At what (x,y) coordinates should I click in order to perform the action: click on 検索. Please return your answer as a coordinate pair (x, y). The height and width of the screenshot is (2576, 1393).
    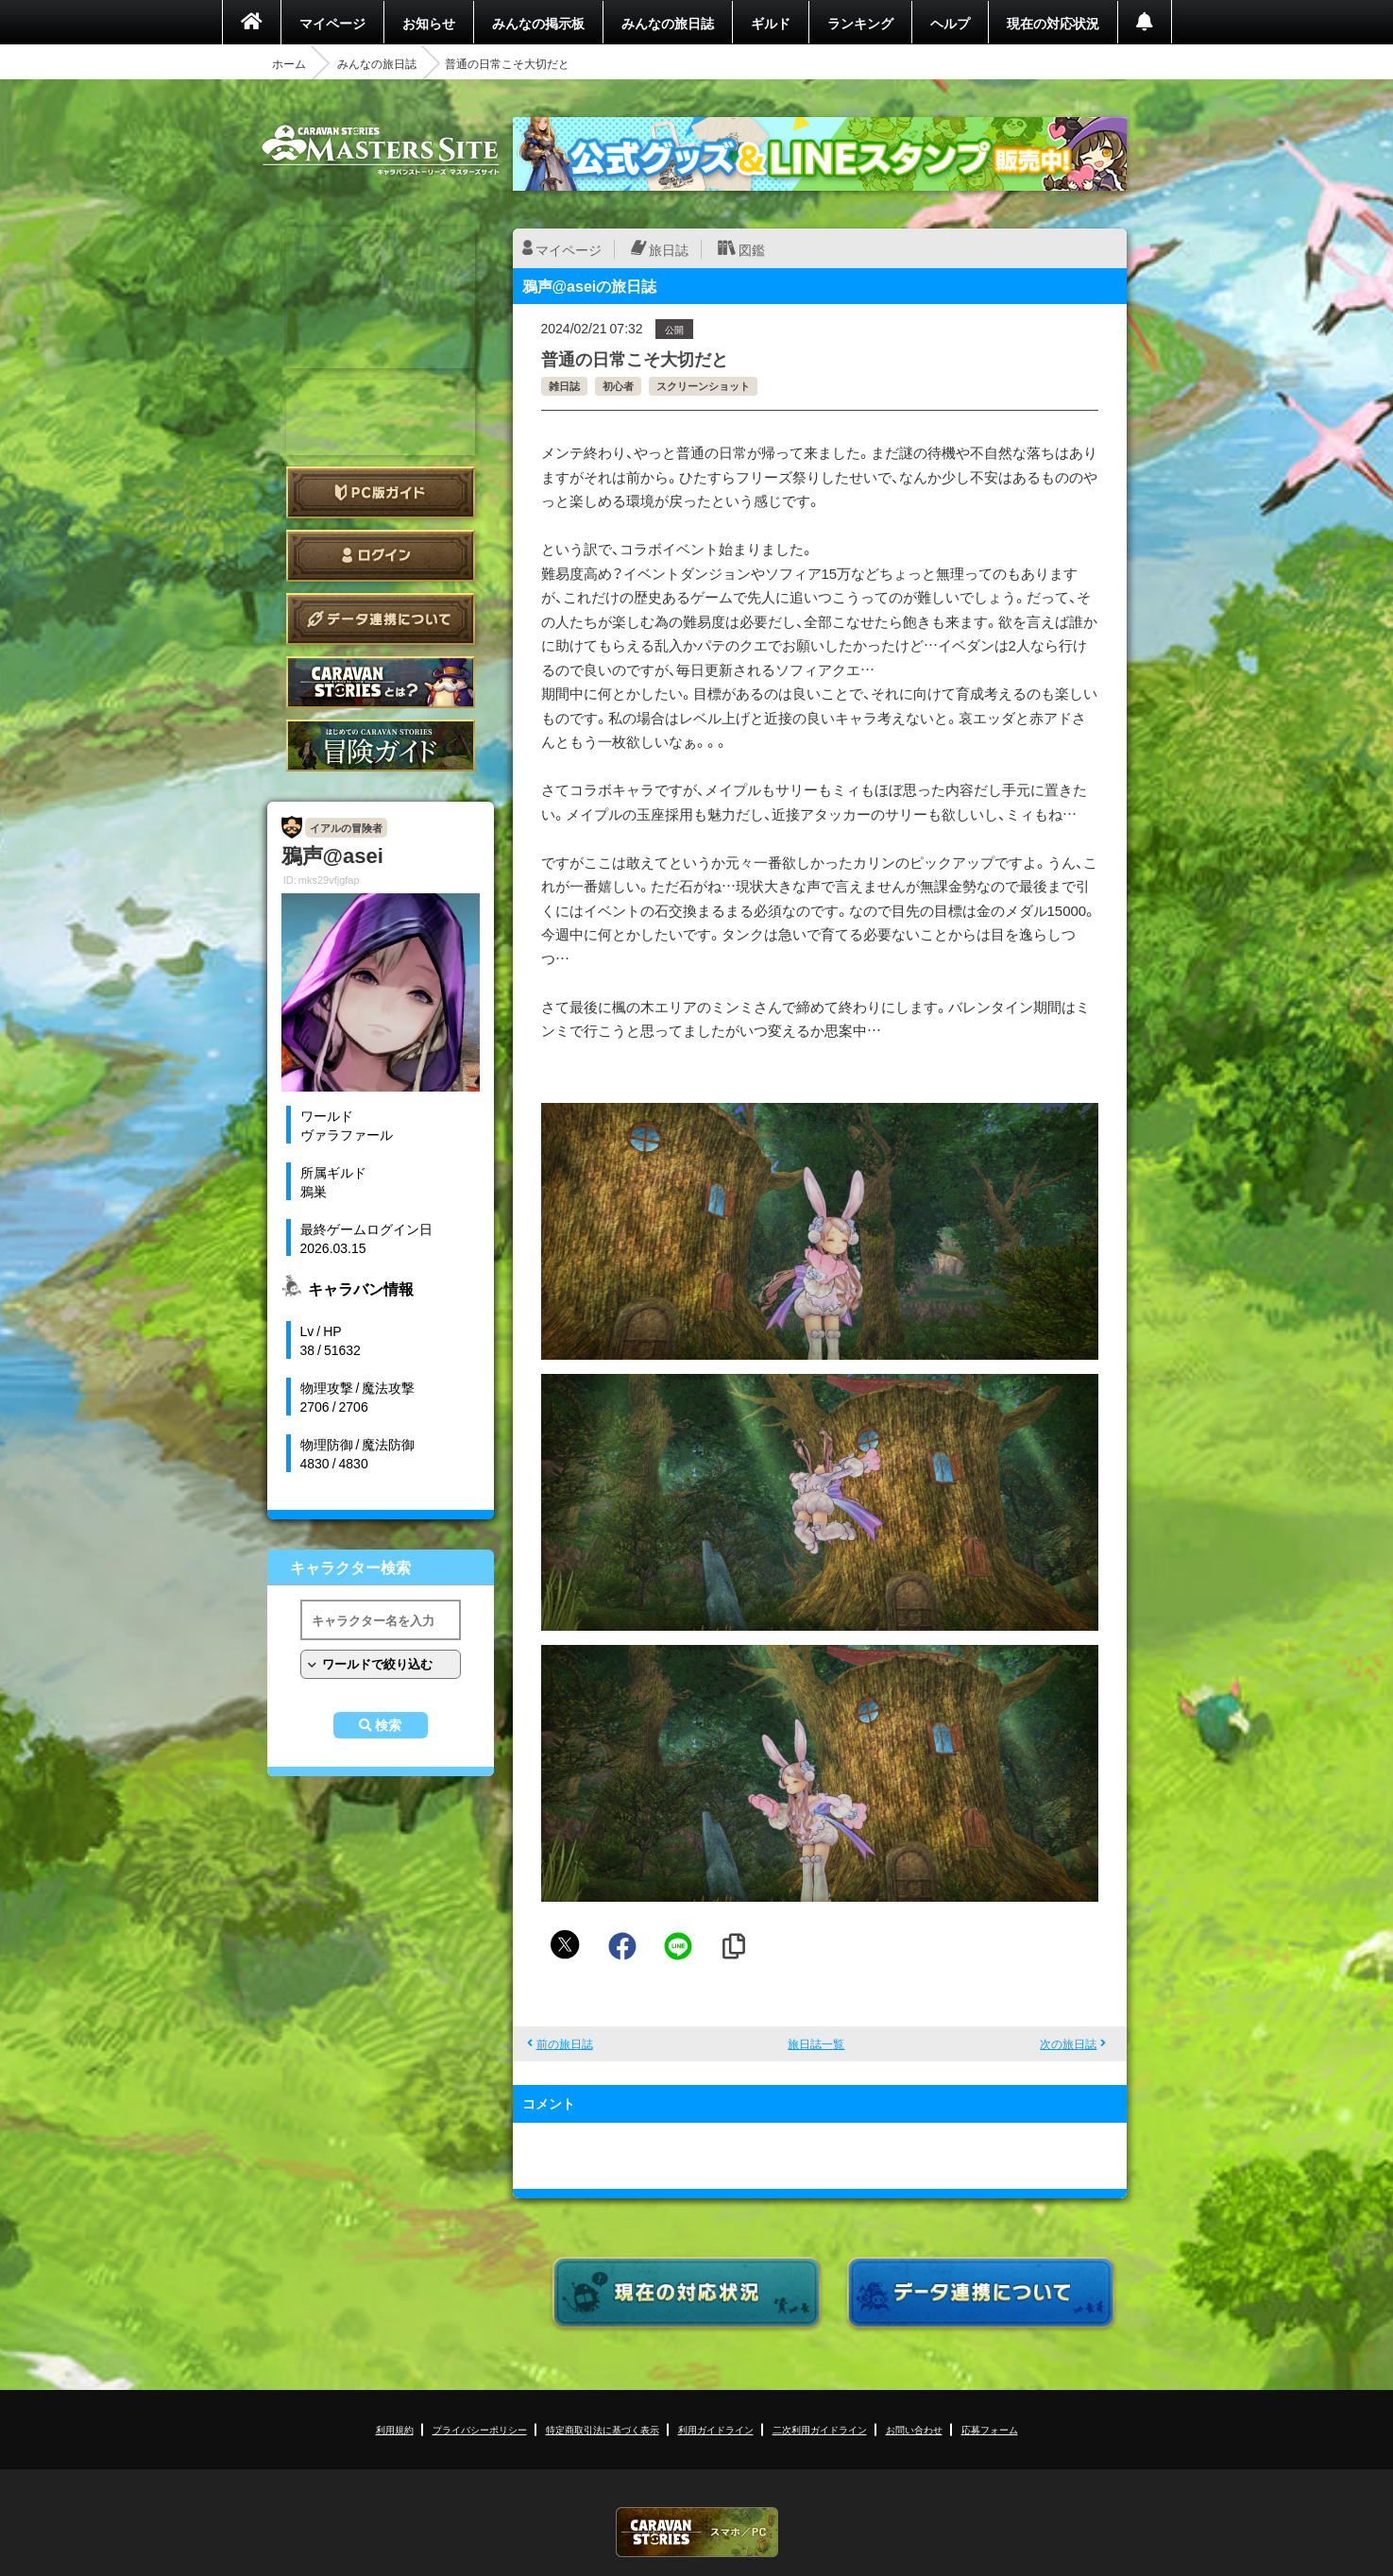
    Looking at the image, I should click on (388, 1725).